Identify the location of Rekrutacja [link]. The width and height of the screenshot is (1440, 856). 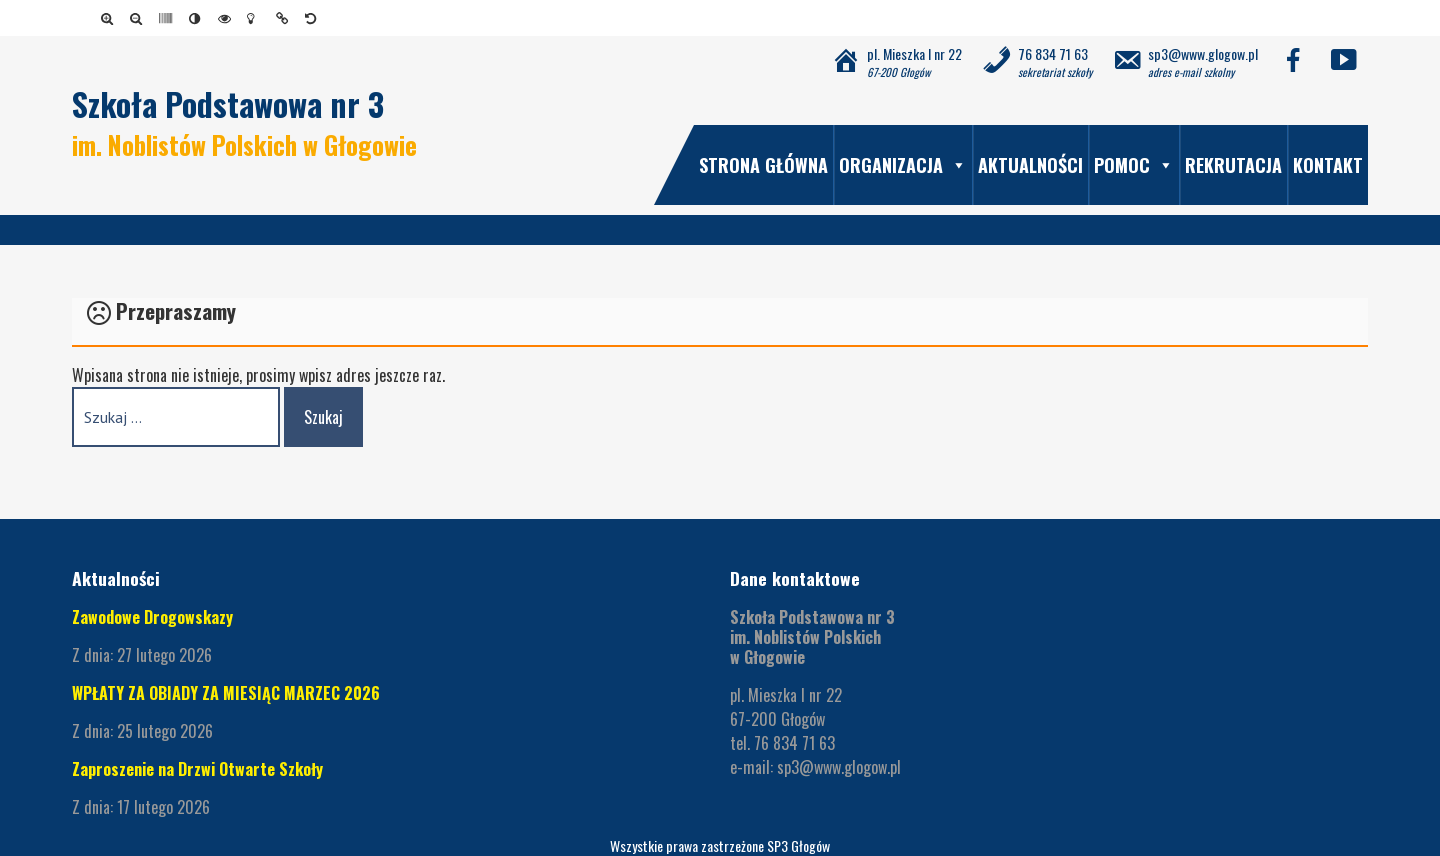
(1233, 165).